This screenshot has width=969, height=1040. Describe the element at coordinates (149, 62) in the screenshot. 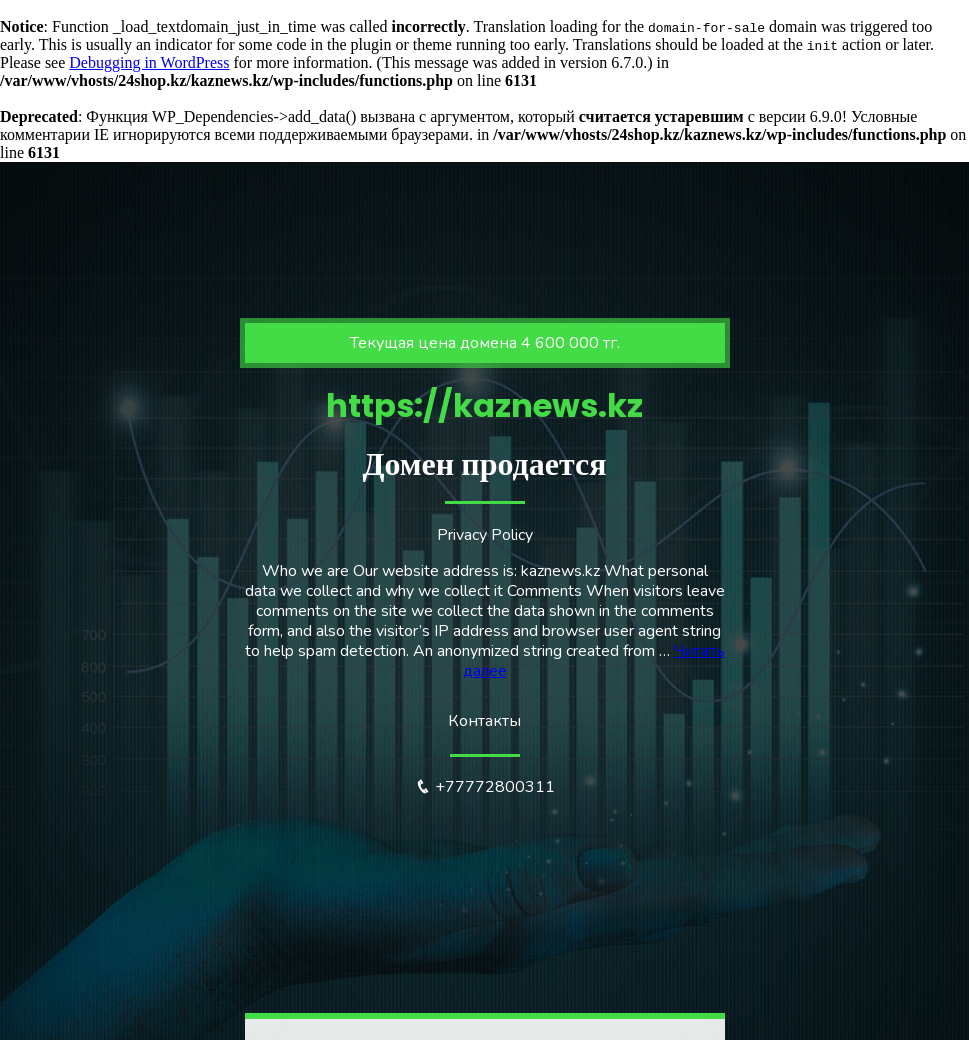

I see `Debugging in WordPress` at that location.